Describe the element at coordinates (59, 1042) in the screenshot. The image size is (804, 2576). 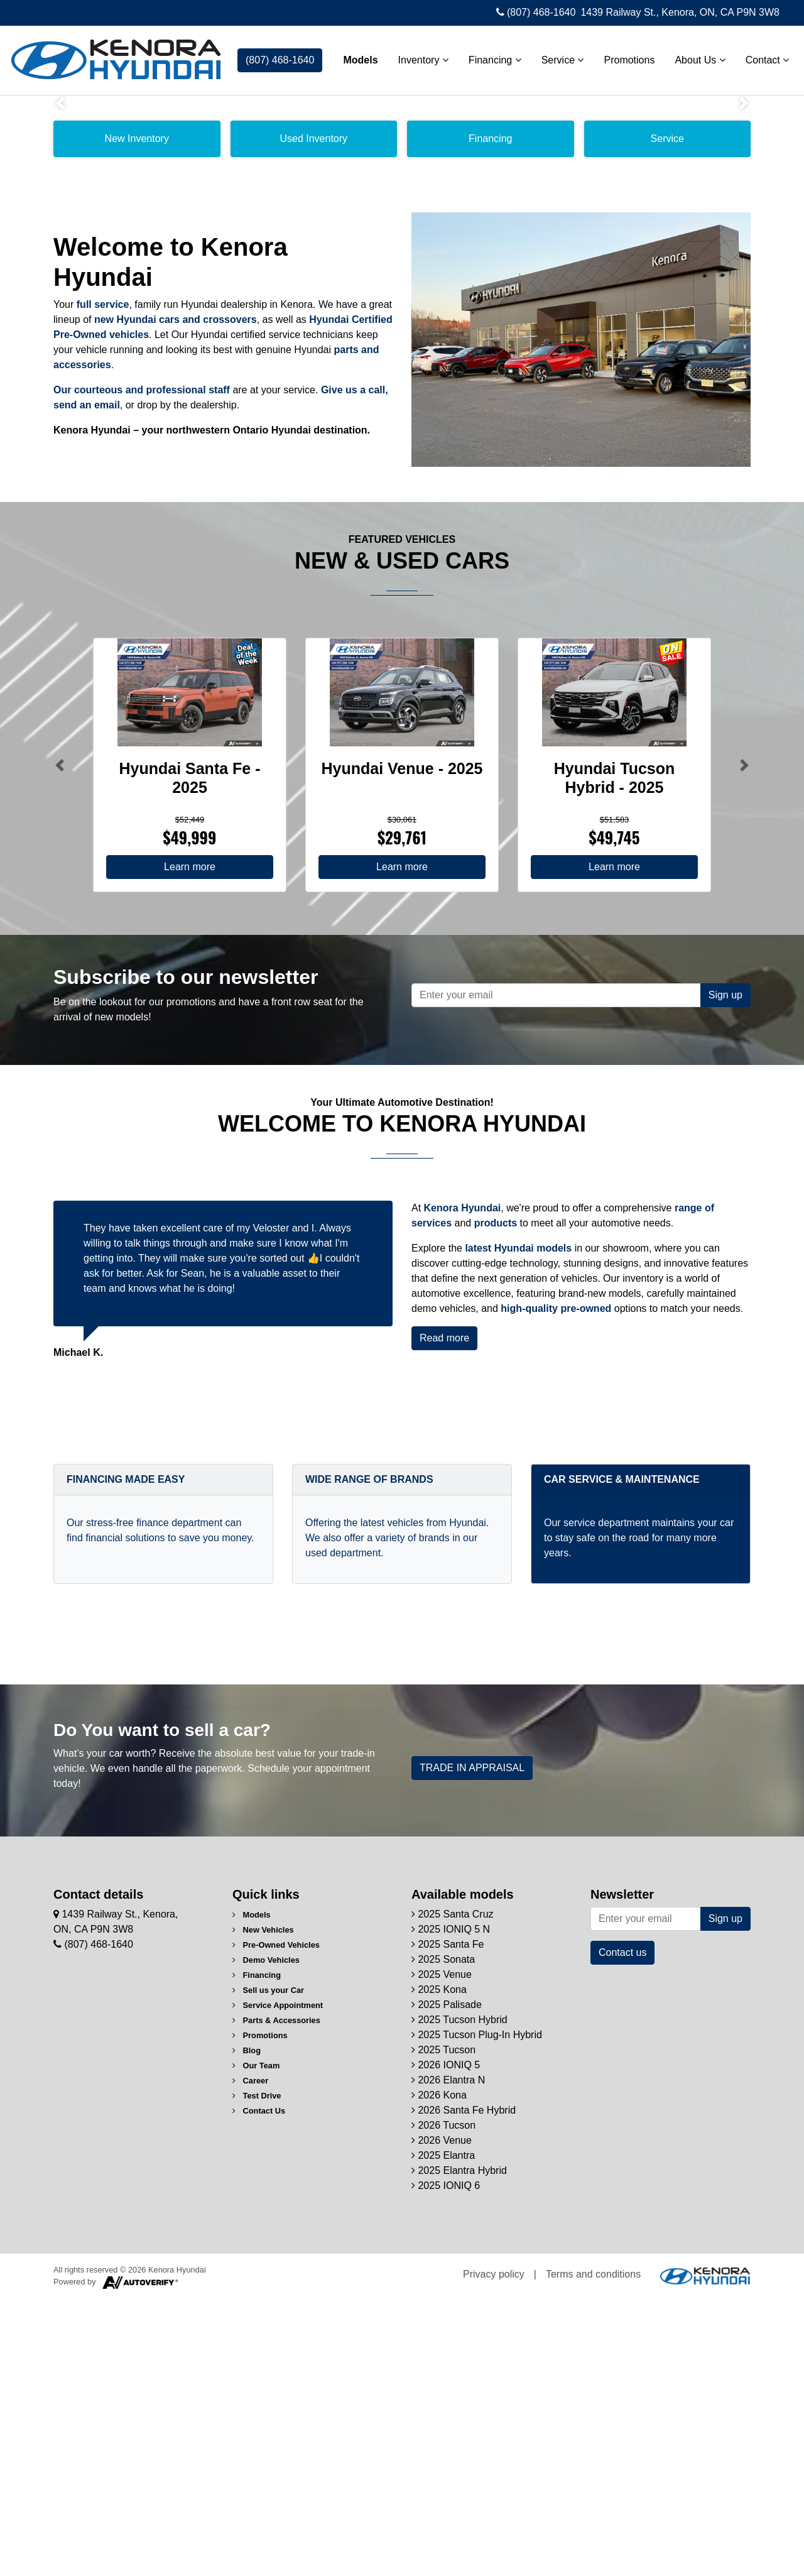
I see `[Button left]` at that location.